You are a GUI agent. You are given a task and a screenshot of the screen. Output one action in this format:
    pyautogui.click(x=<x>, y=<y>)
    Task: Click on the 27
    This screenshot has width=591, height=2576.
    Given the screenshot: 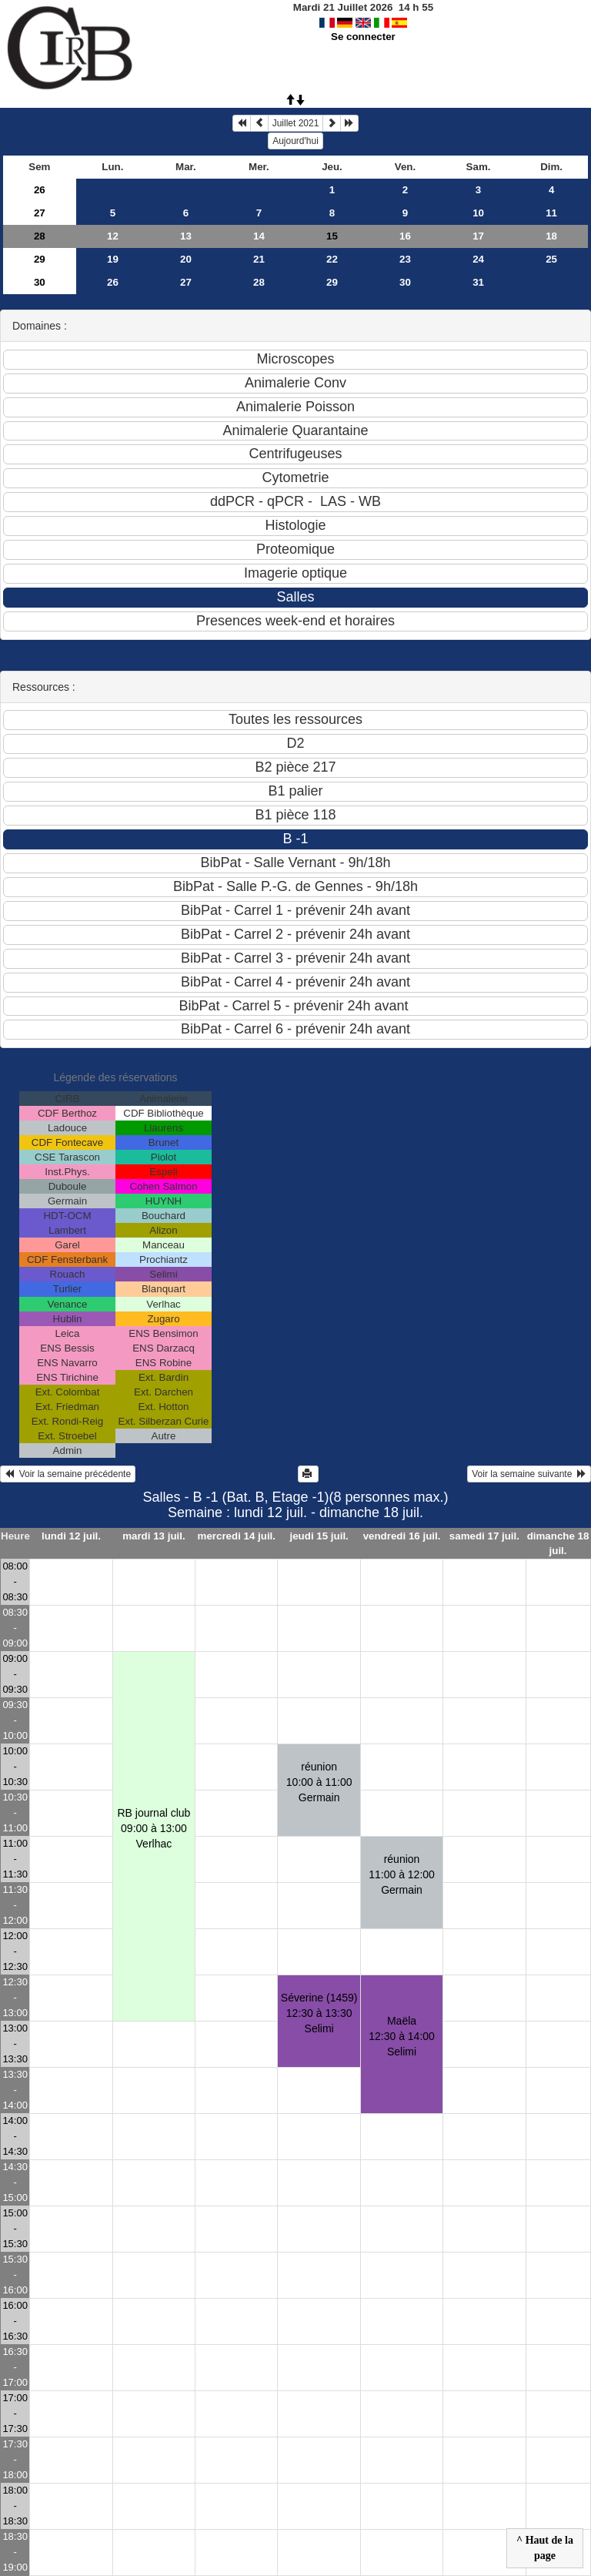 What is the action you would take?
    pyautogui.click(x=39, y=213)
    